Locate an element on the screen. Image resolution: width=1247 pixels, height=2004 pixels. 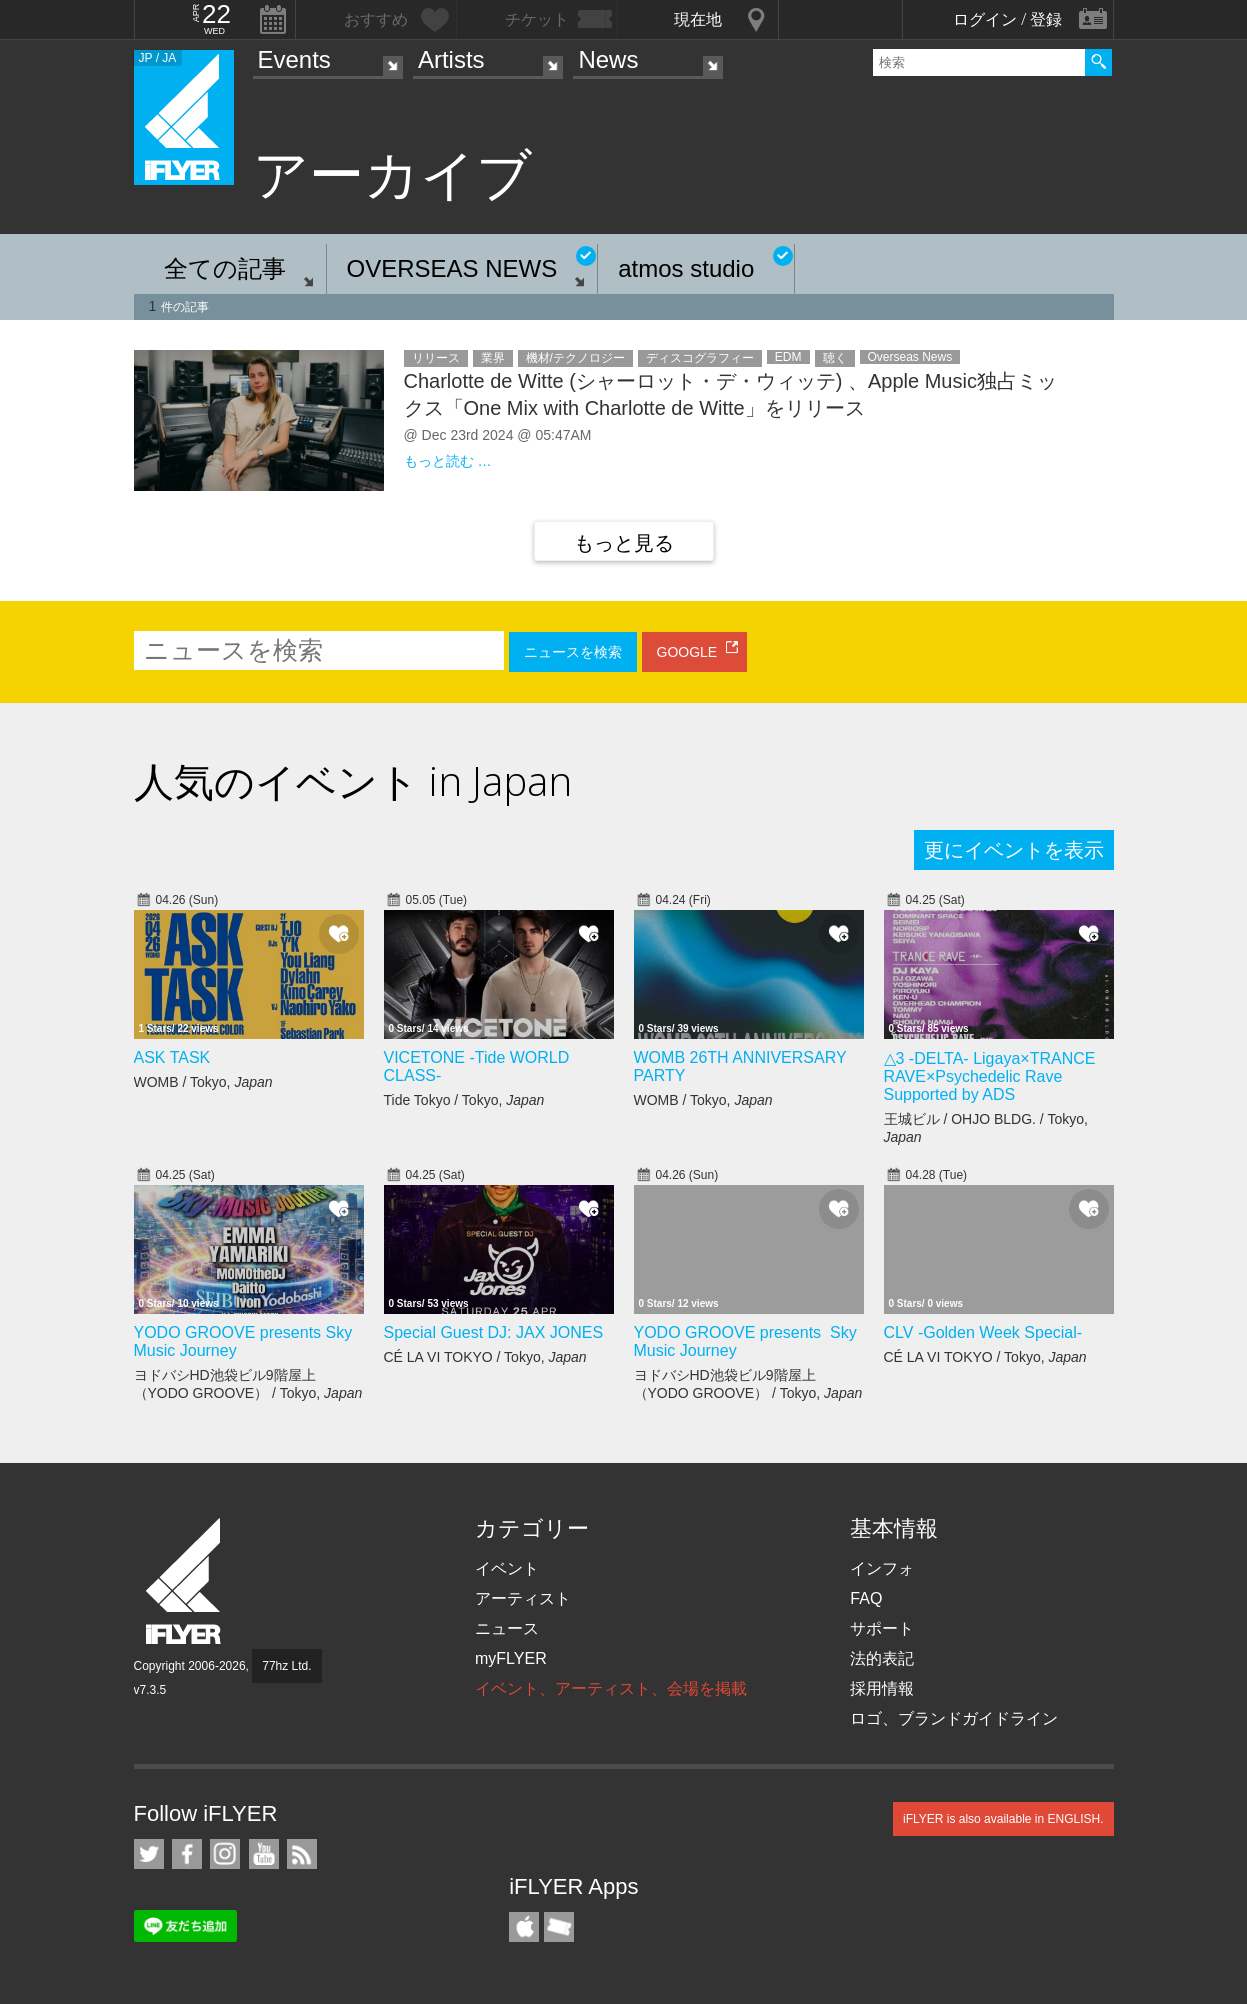
Special Guest DJ: JAX JONES is located at coordinates (494, 1332).